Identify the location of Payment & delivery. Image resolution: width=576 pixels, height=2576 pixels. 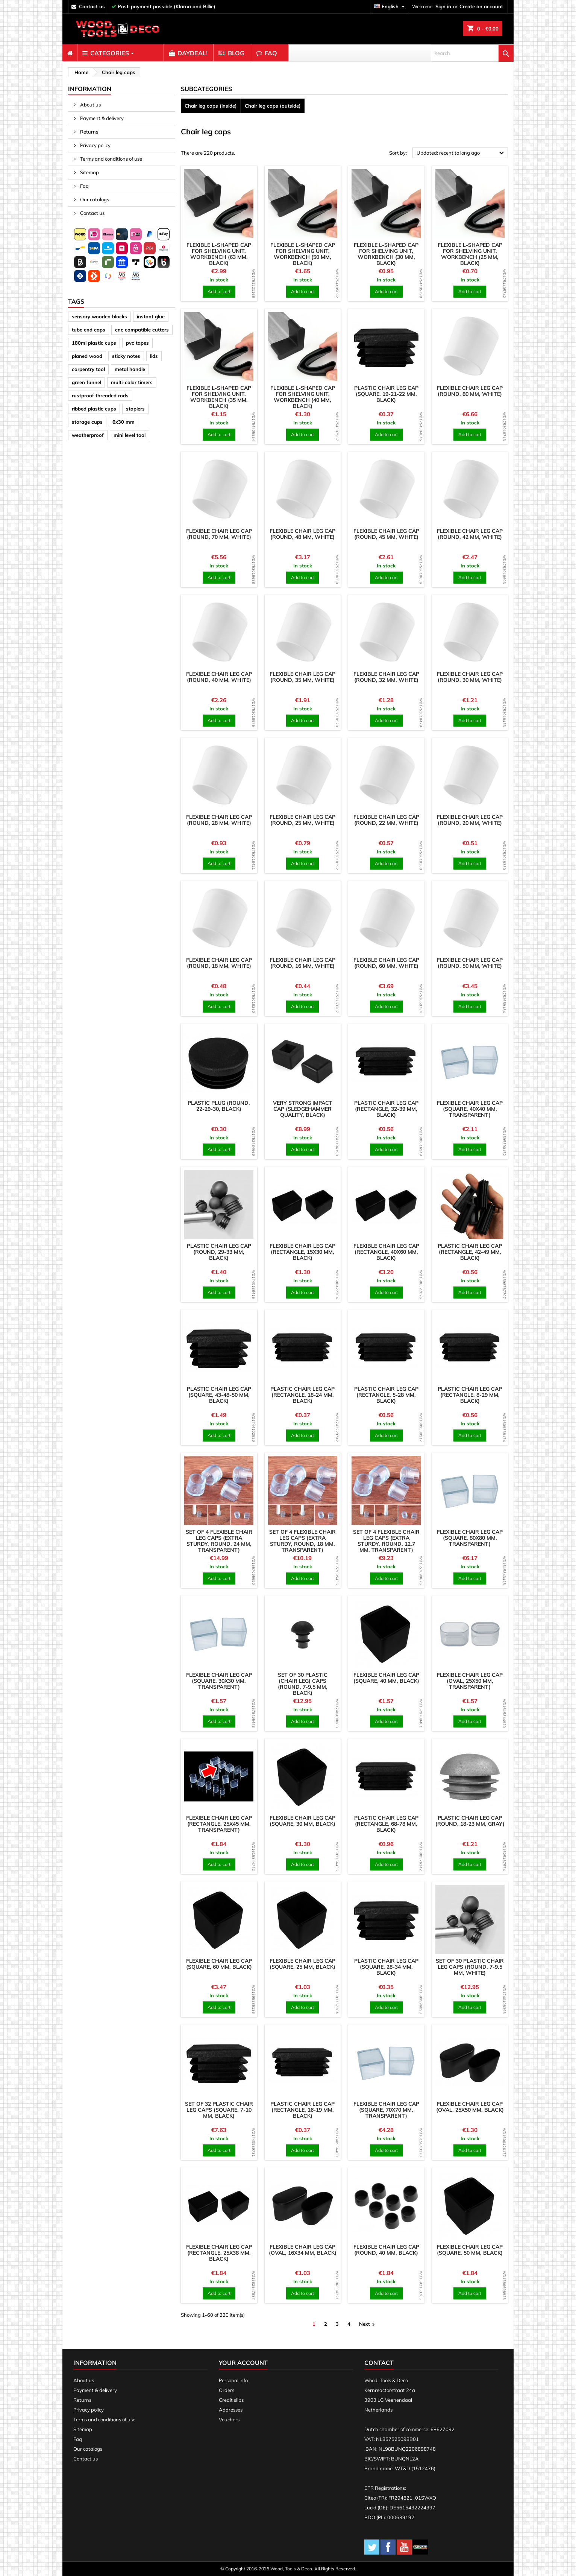
(101, 118).